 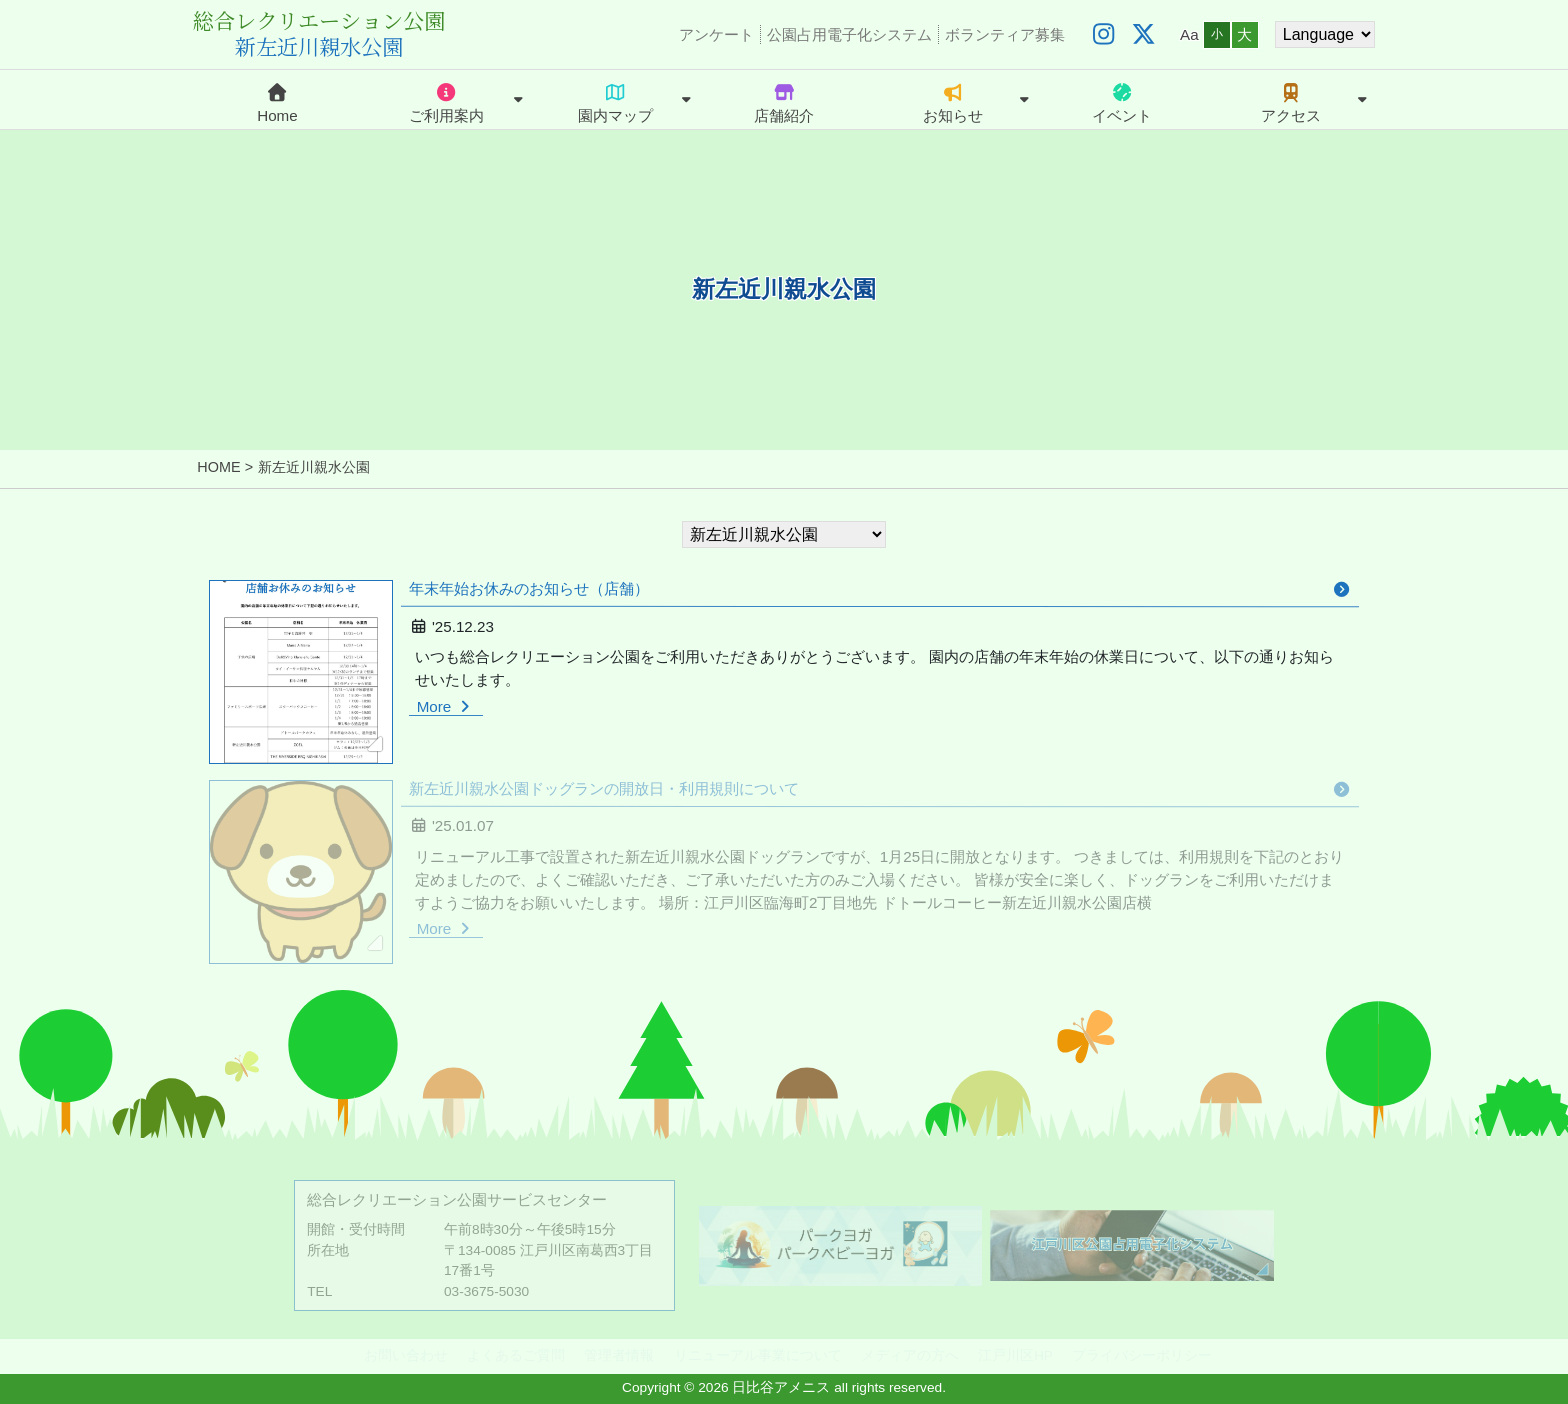 What do you see at coordinates (1122, 99) in the screenshot?
I see `イベント` at bounding box center [1122, 99].